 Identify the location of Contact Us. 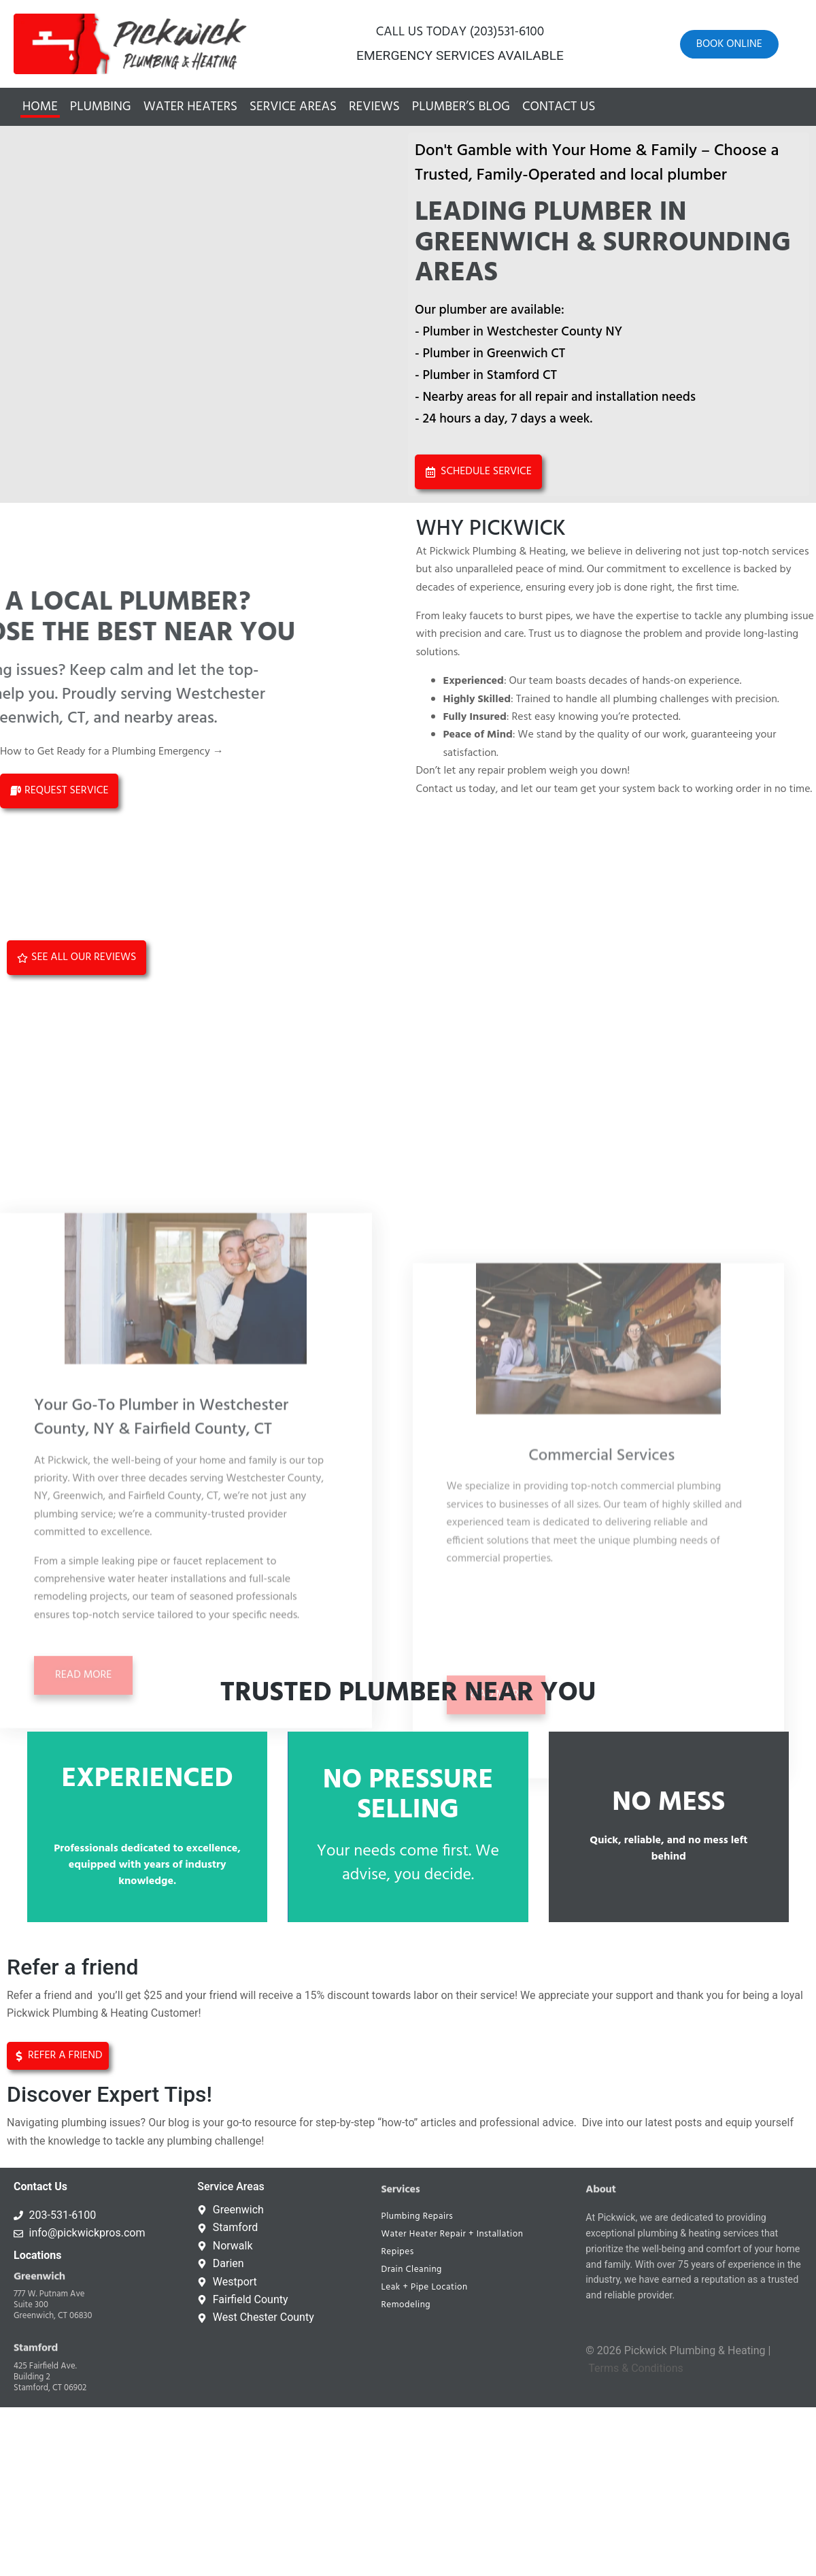
(559, 107).